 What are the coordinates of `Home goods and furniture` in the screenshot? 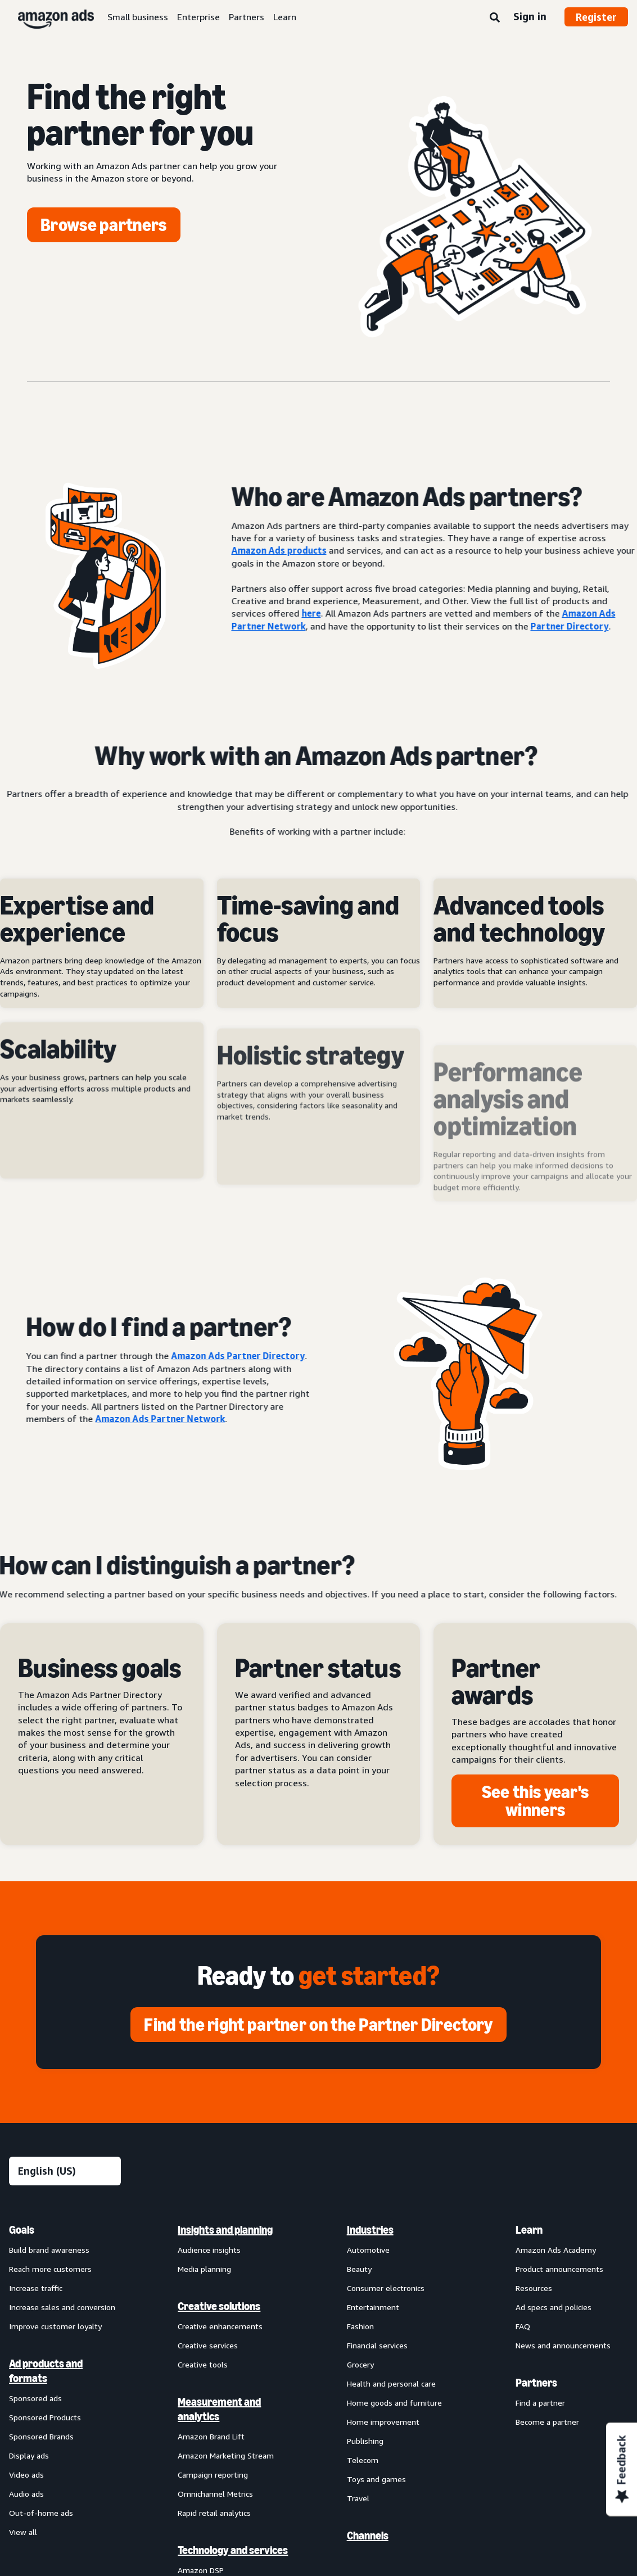 It's located at (394, 2402).